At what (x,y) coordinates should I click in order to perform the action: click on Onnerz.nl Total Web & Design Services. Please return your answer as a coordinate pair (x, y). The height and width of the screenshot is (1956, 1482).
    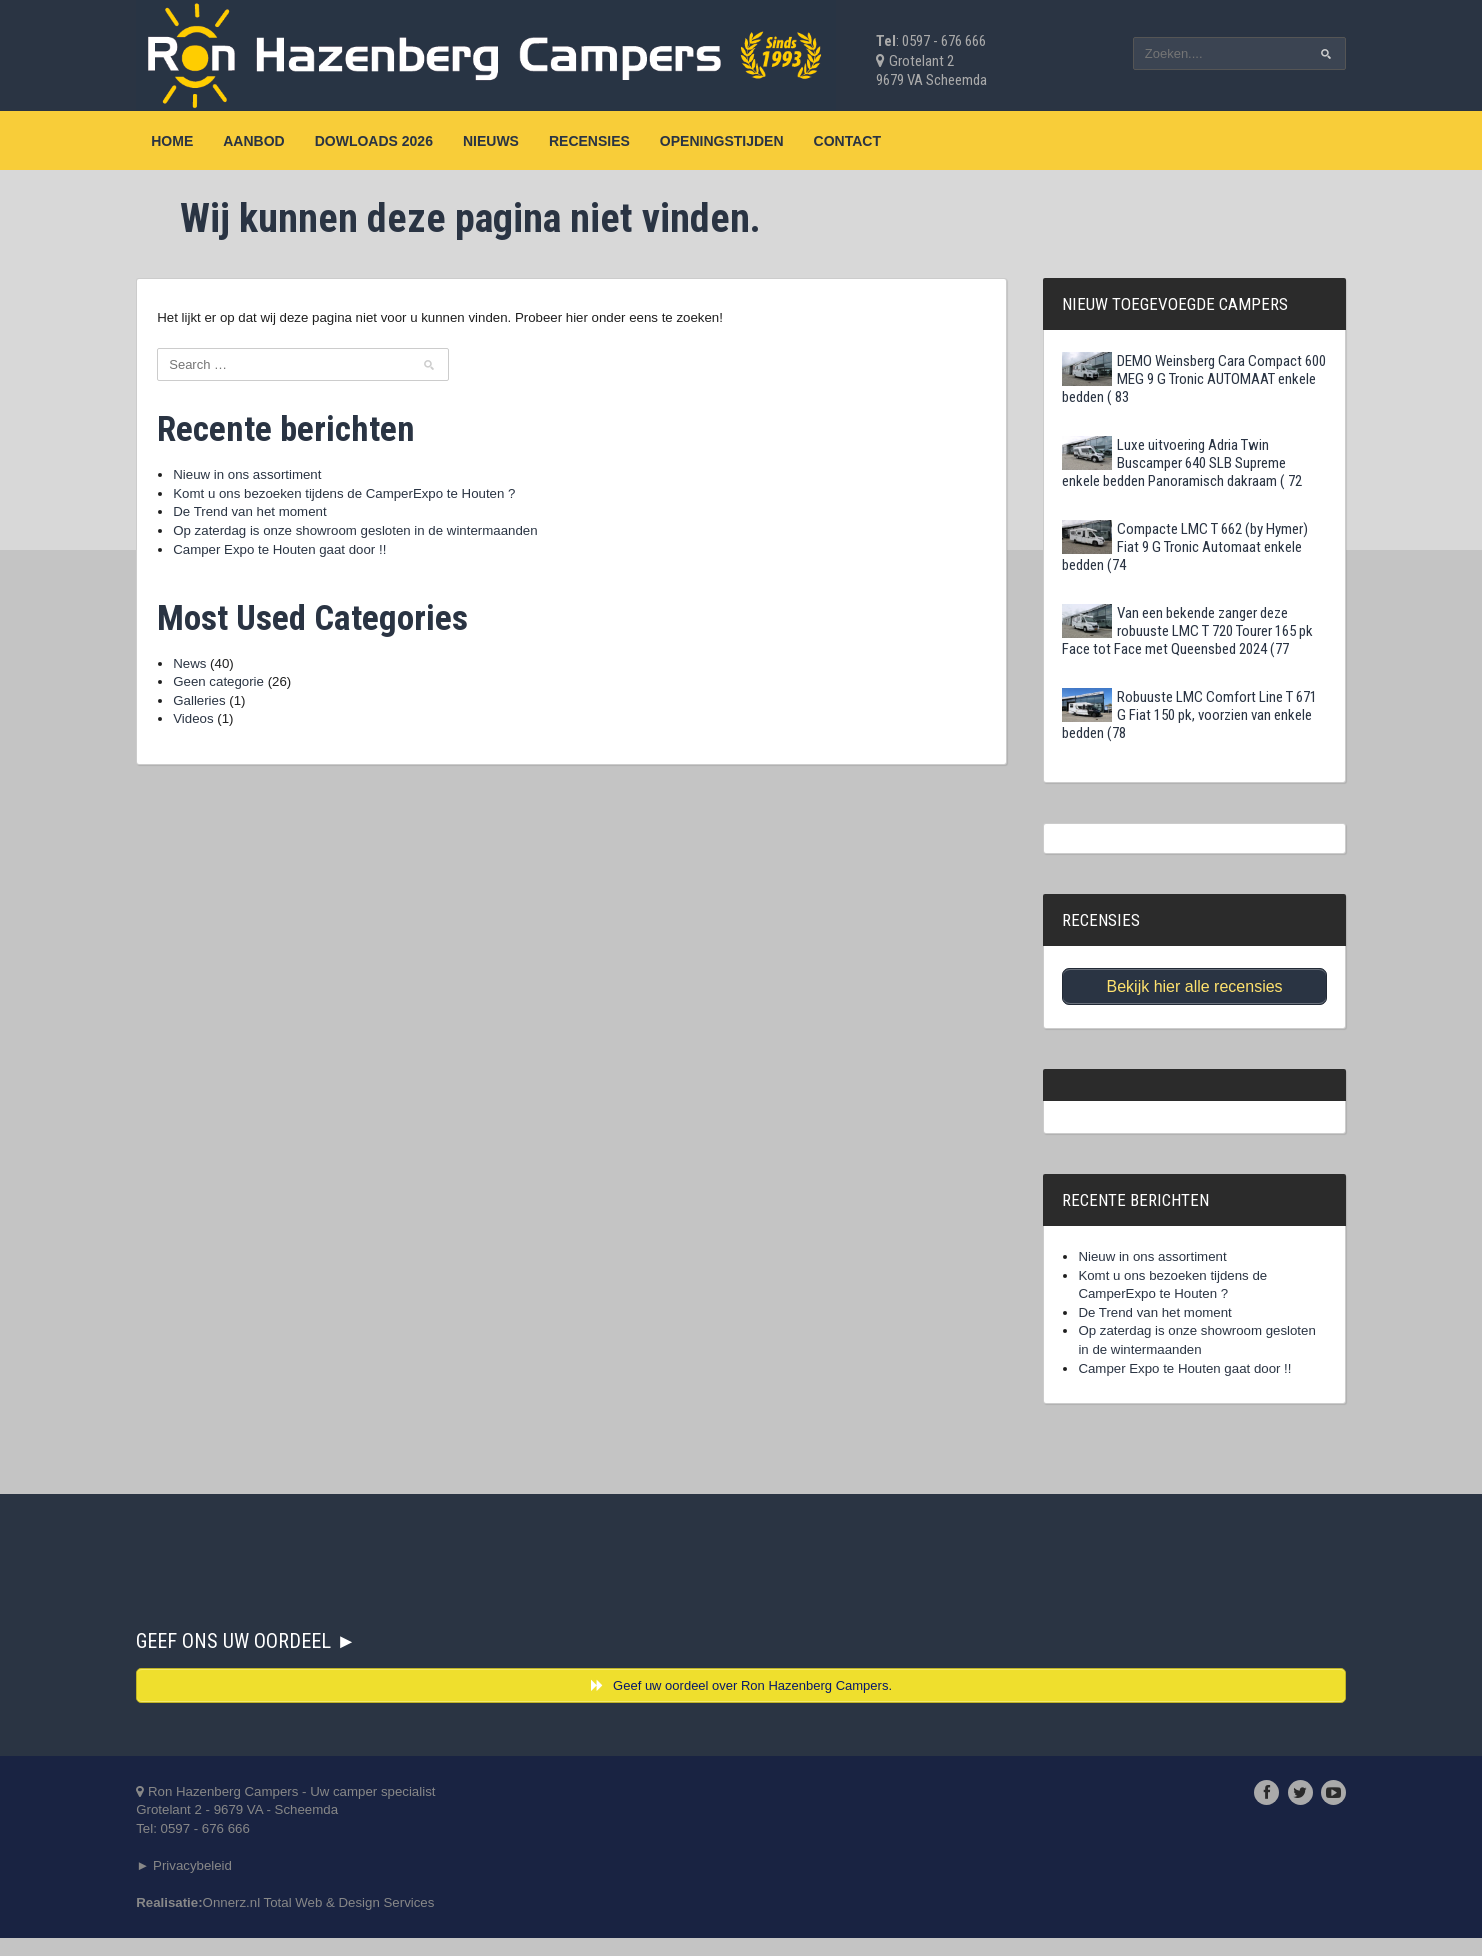
    Looking at the image, I should click on (363, 1920).